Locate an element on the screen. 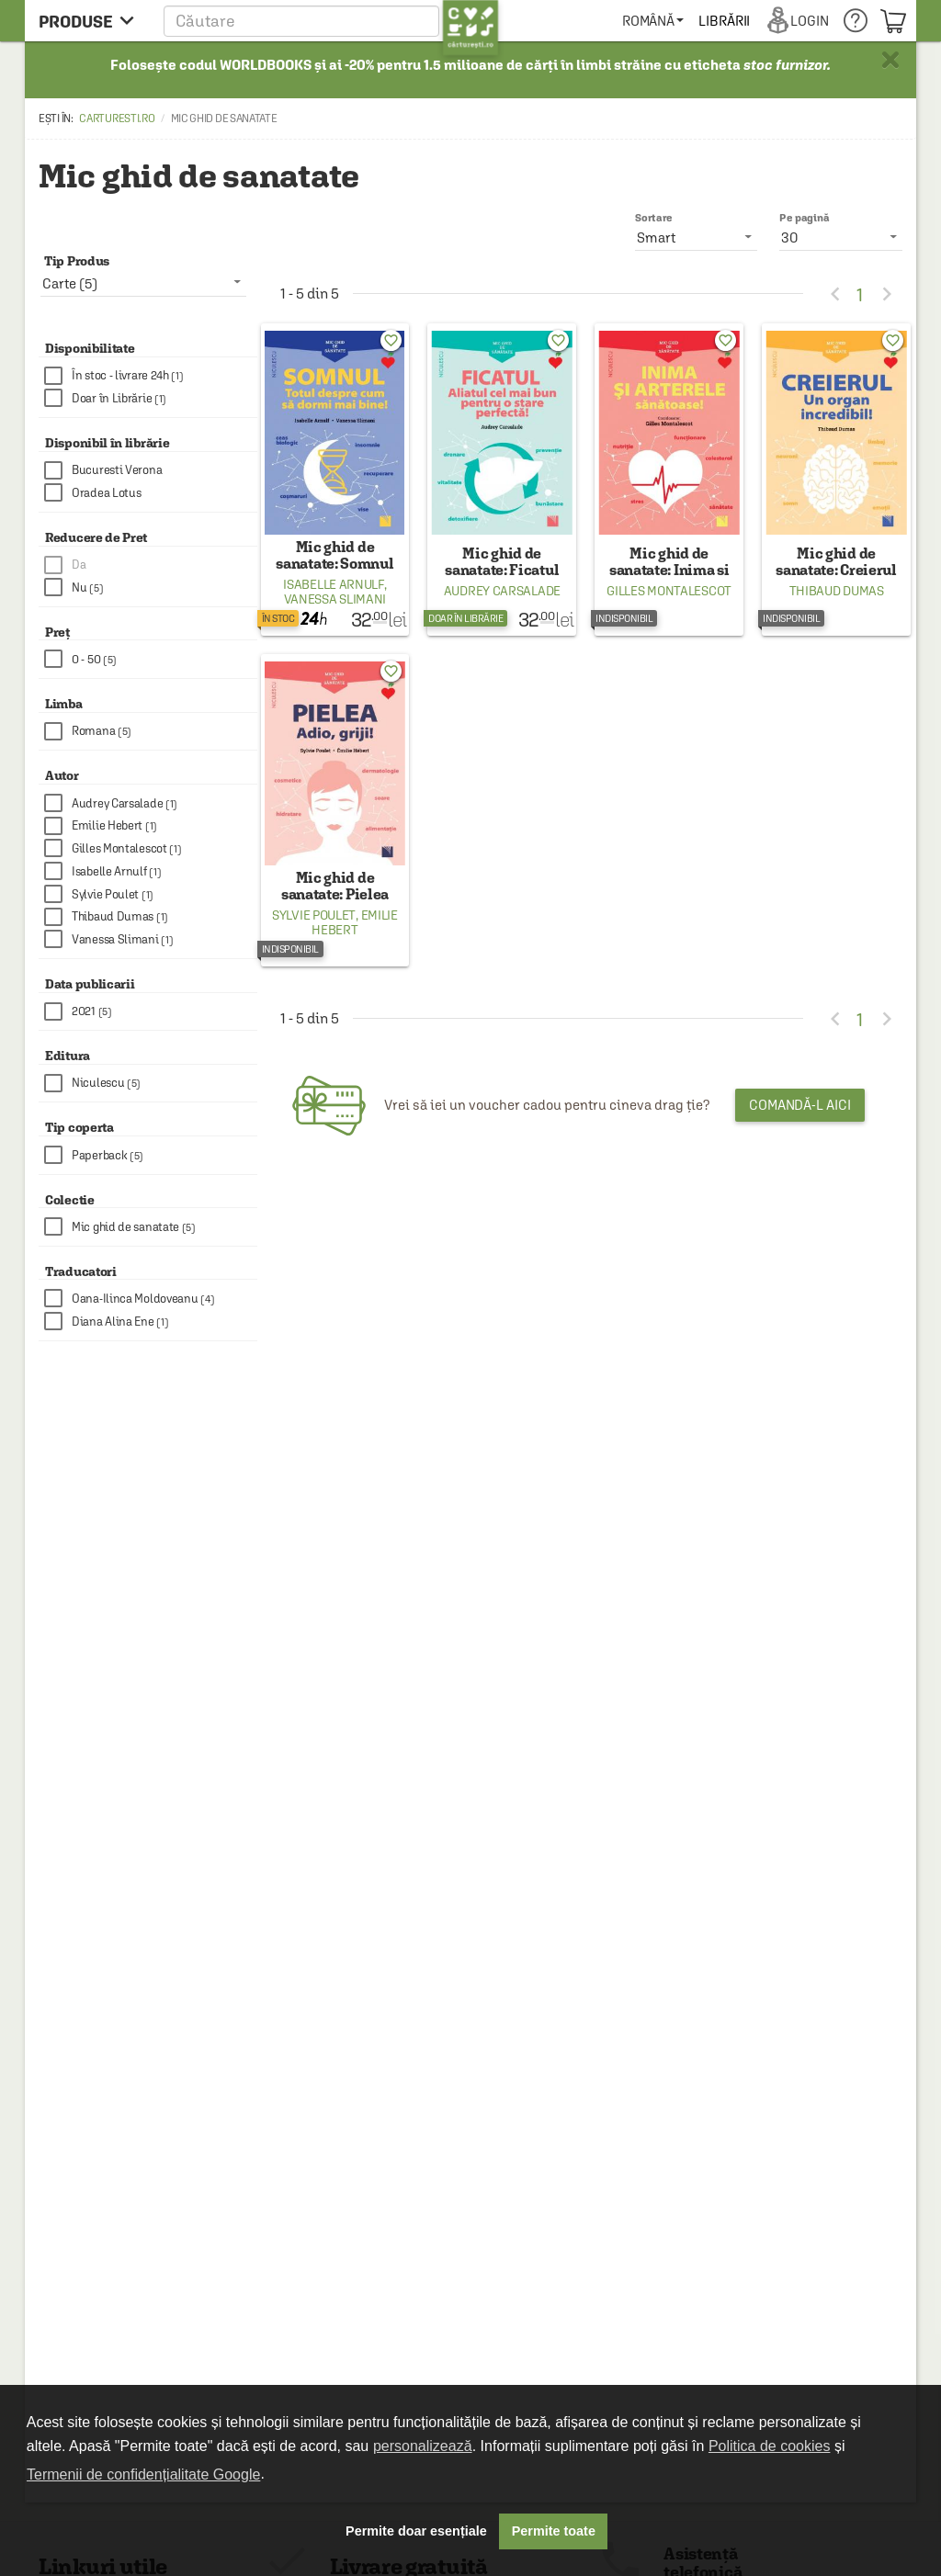  Vanessa Slimani is located at coordinates (335, 599).